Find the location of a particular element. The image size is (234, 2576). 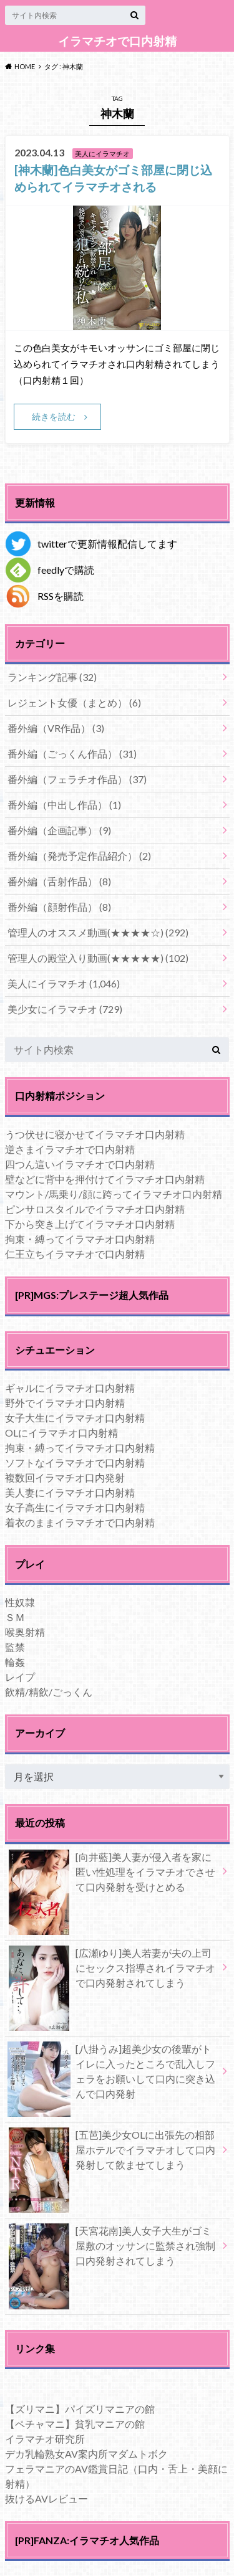

複数回イラマチオ口内発射 is located at coordinates (65, 1477).